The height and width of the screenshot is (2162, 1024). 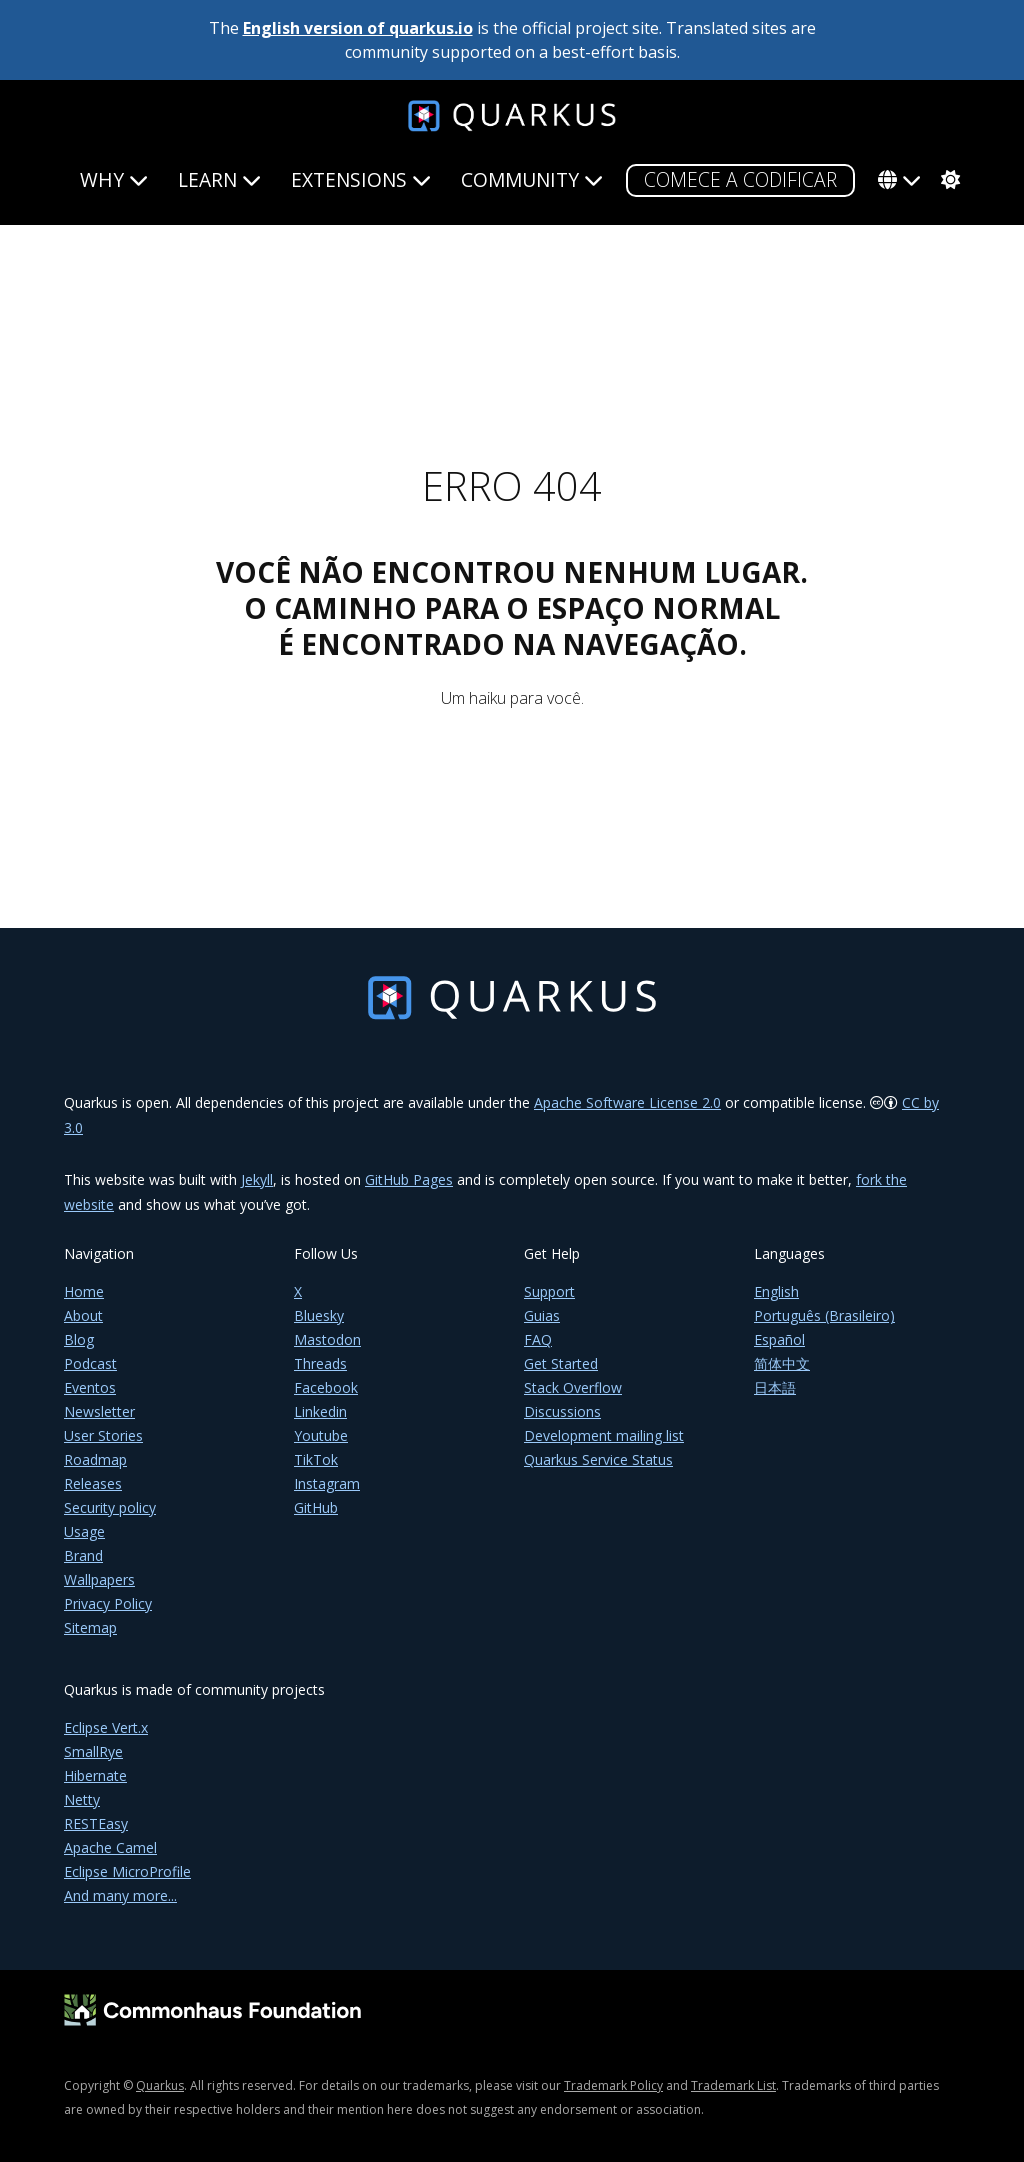 What do you see at coordinates (316, 1507) in the screenshot?
I see `GitHub` at bounding box center [316, 1507].